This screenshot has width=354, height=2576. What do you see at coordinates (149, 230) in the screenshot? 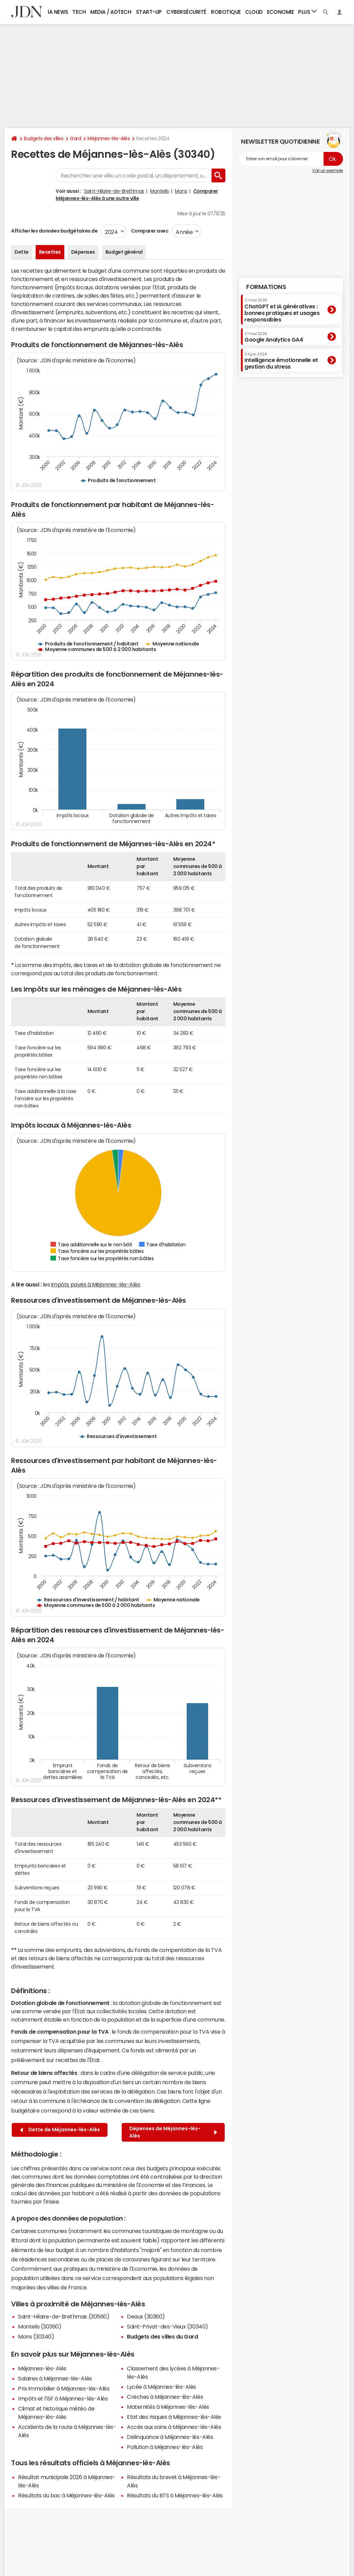
I see `Comparer avec` at bounding box center [149, 230].